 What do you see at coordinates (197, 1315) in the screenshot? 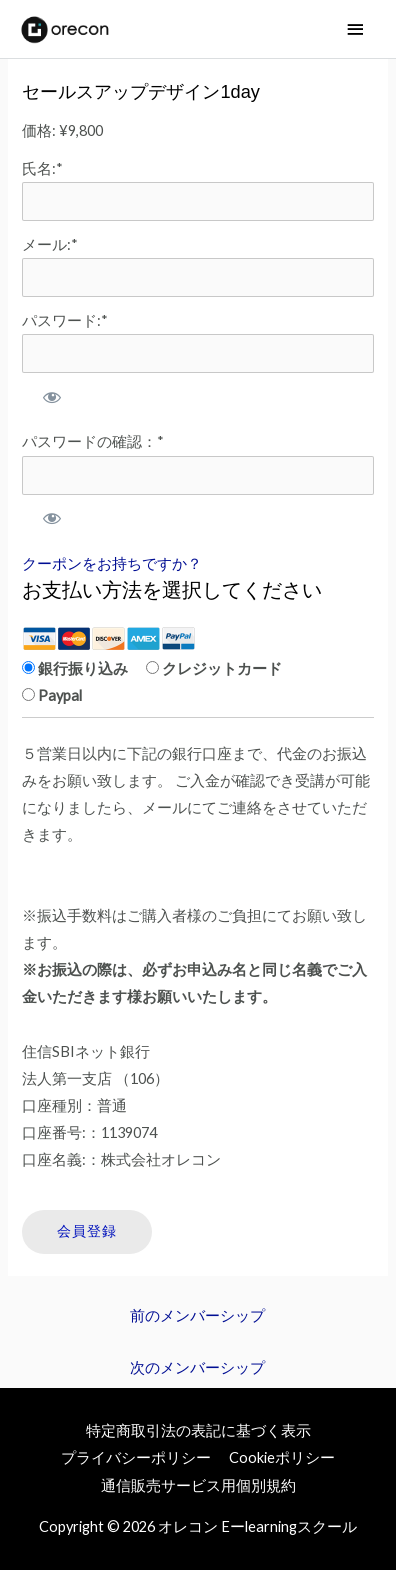
I see `前のメンバーシップ` at bounding box center [197, 1315].